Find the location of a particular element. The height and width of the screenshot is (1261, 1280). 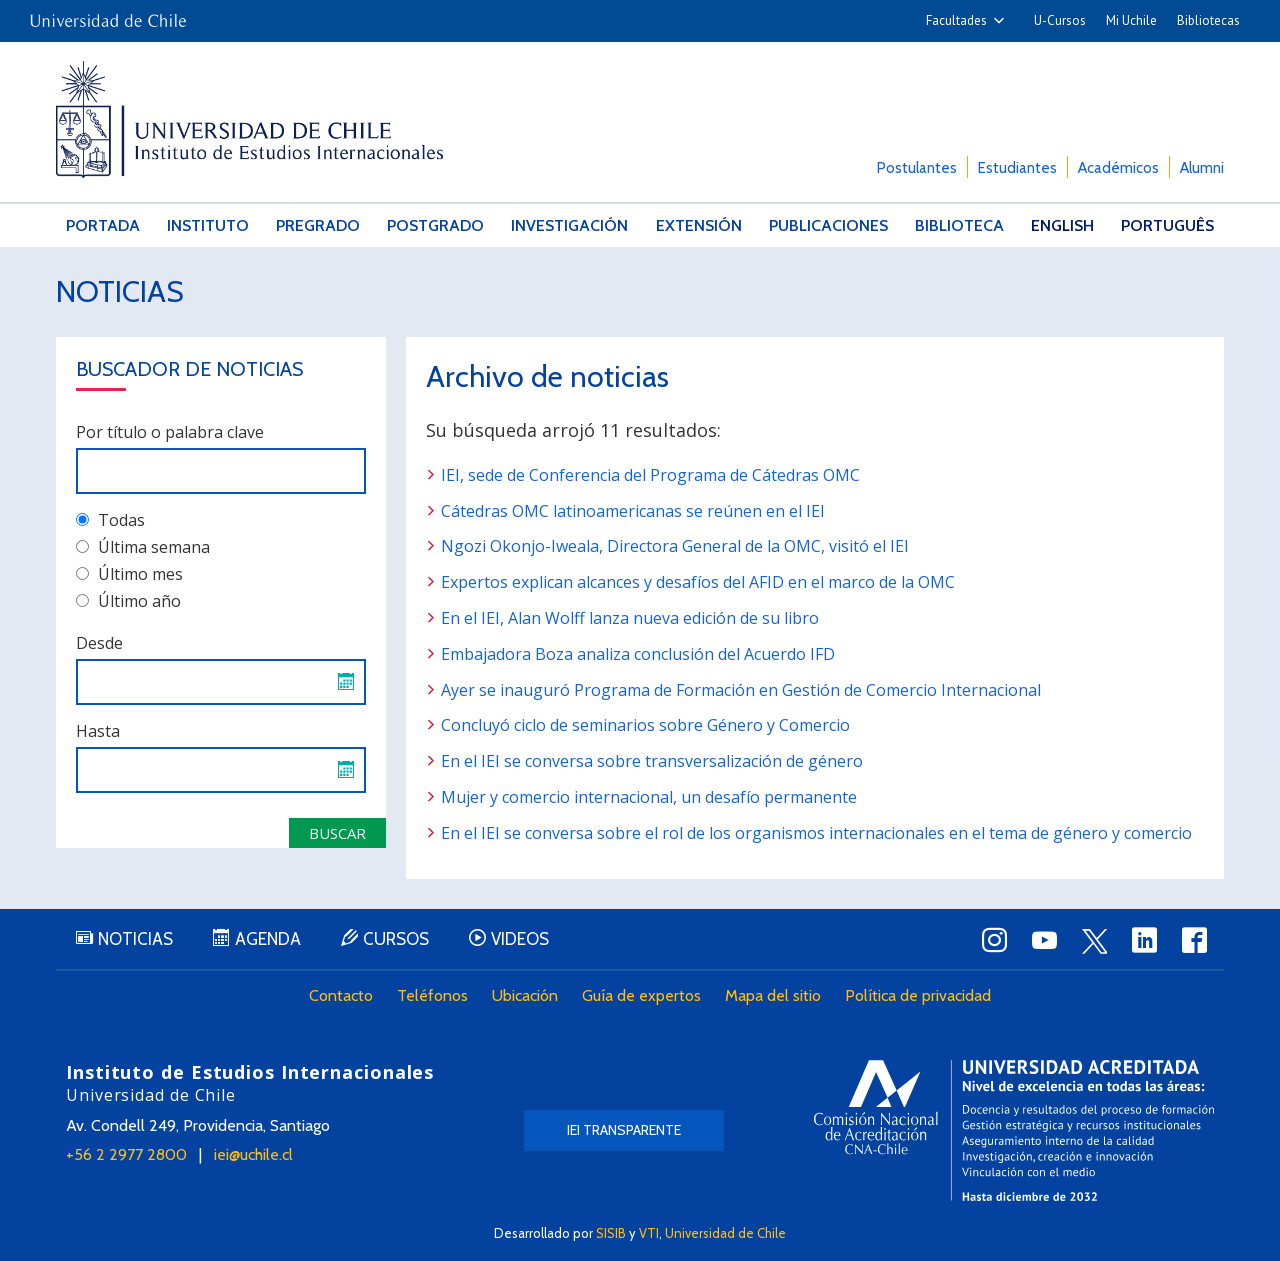

Portada is located at coordinates (103, 225).